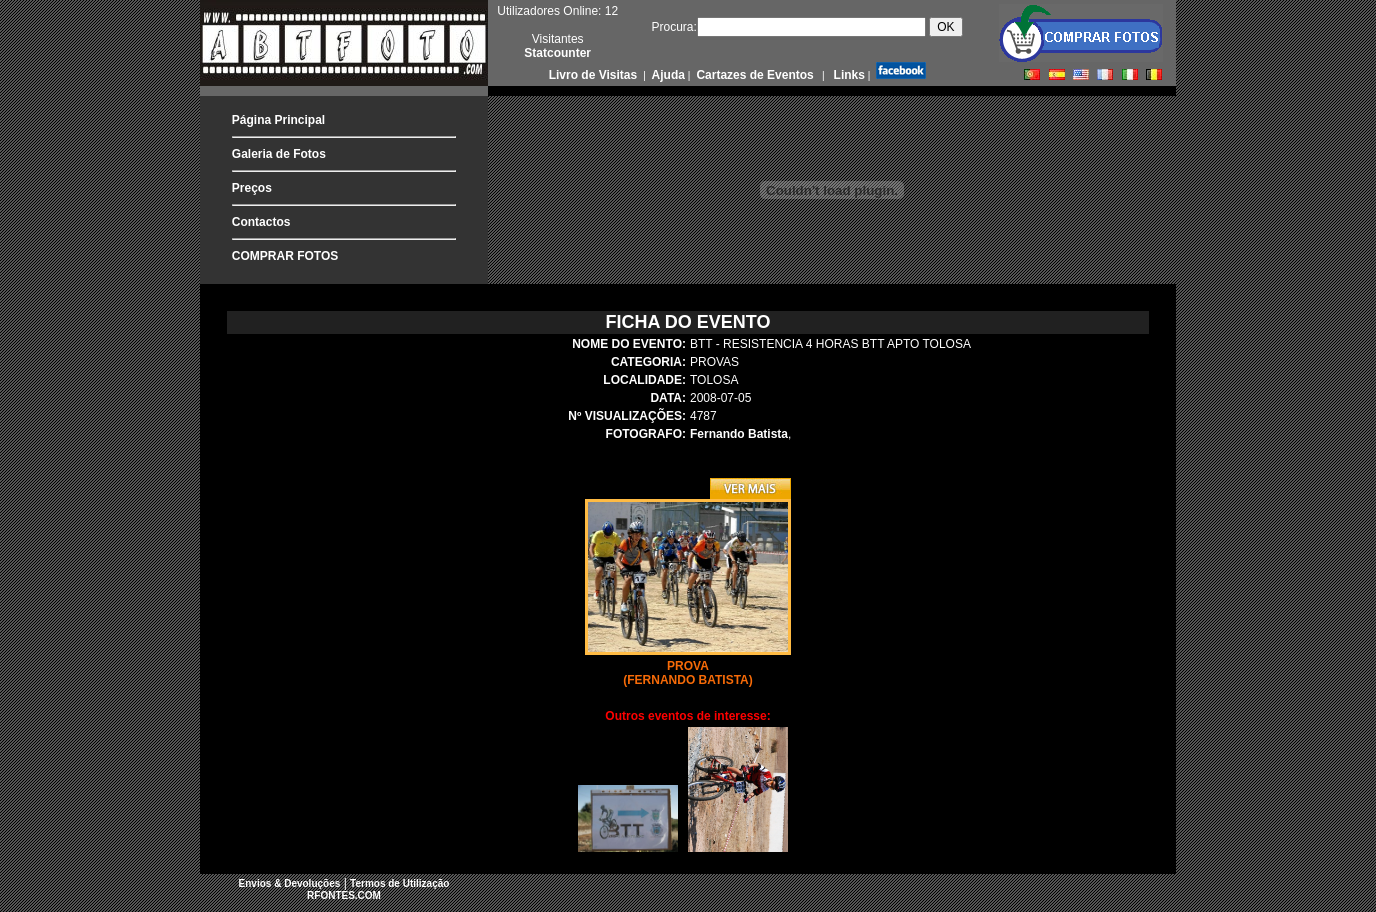  Describe the element at coordinates (557, 53) in the screenshot. I see `Statcounter` at that location.